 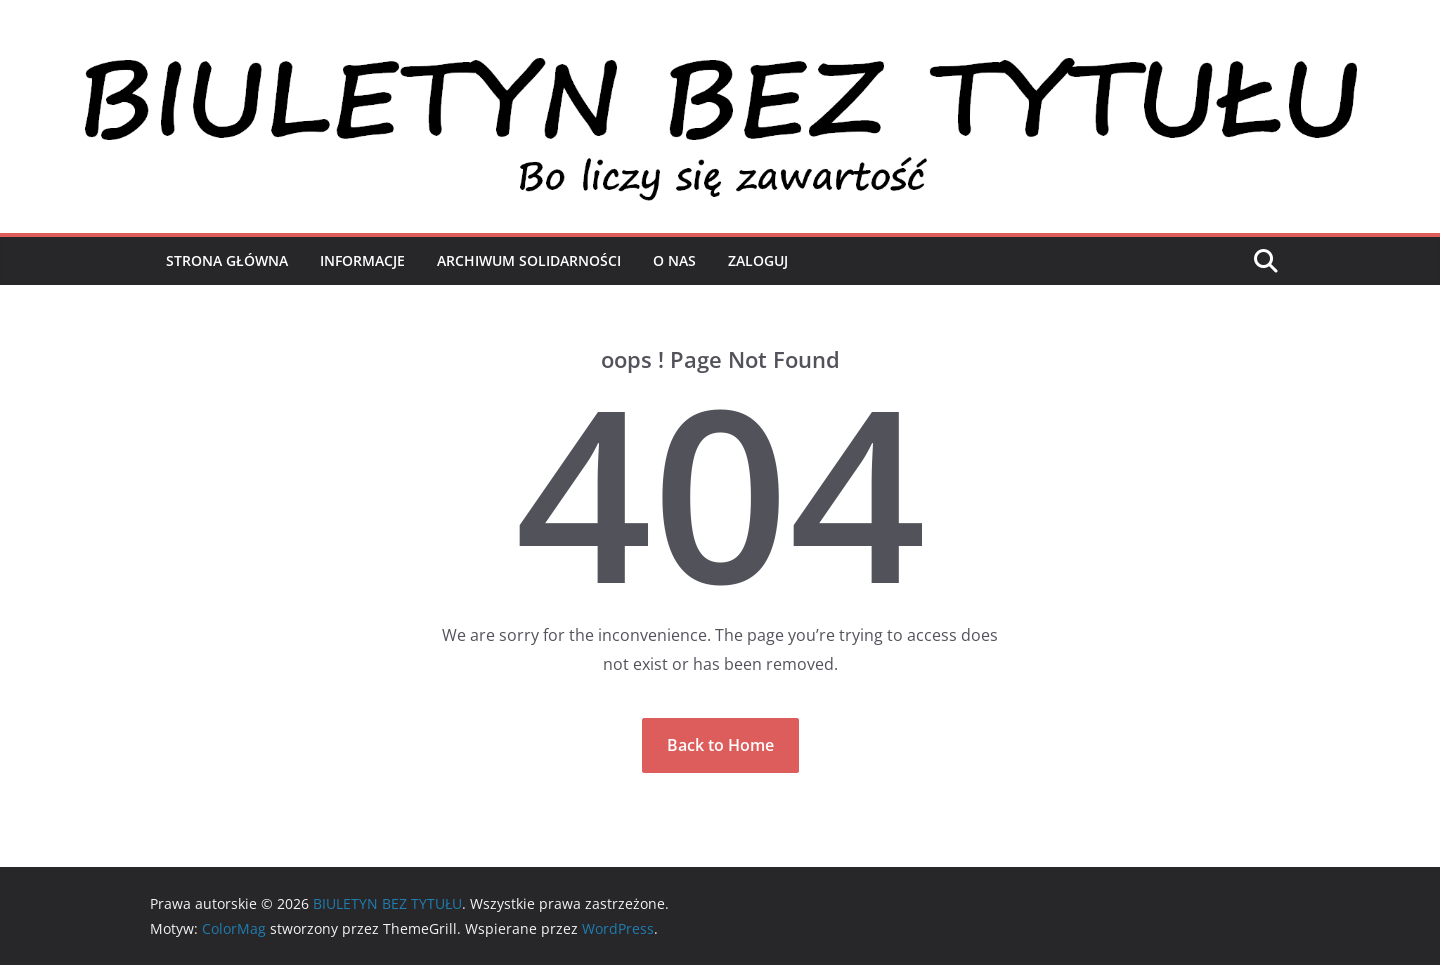 I want to click on Strona Główna, so click(x=227, y=260).